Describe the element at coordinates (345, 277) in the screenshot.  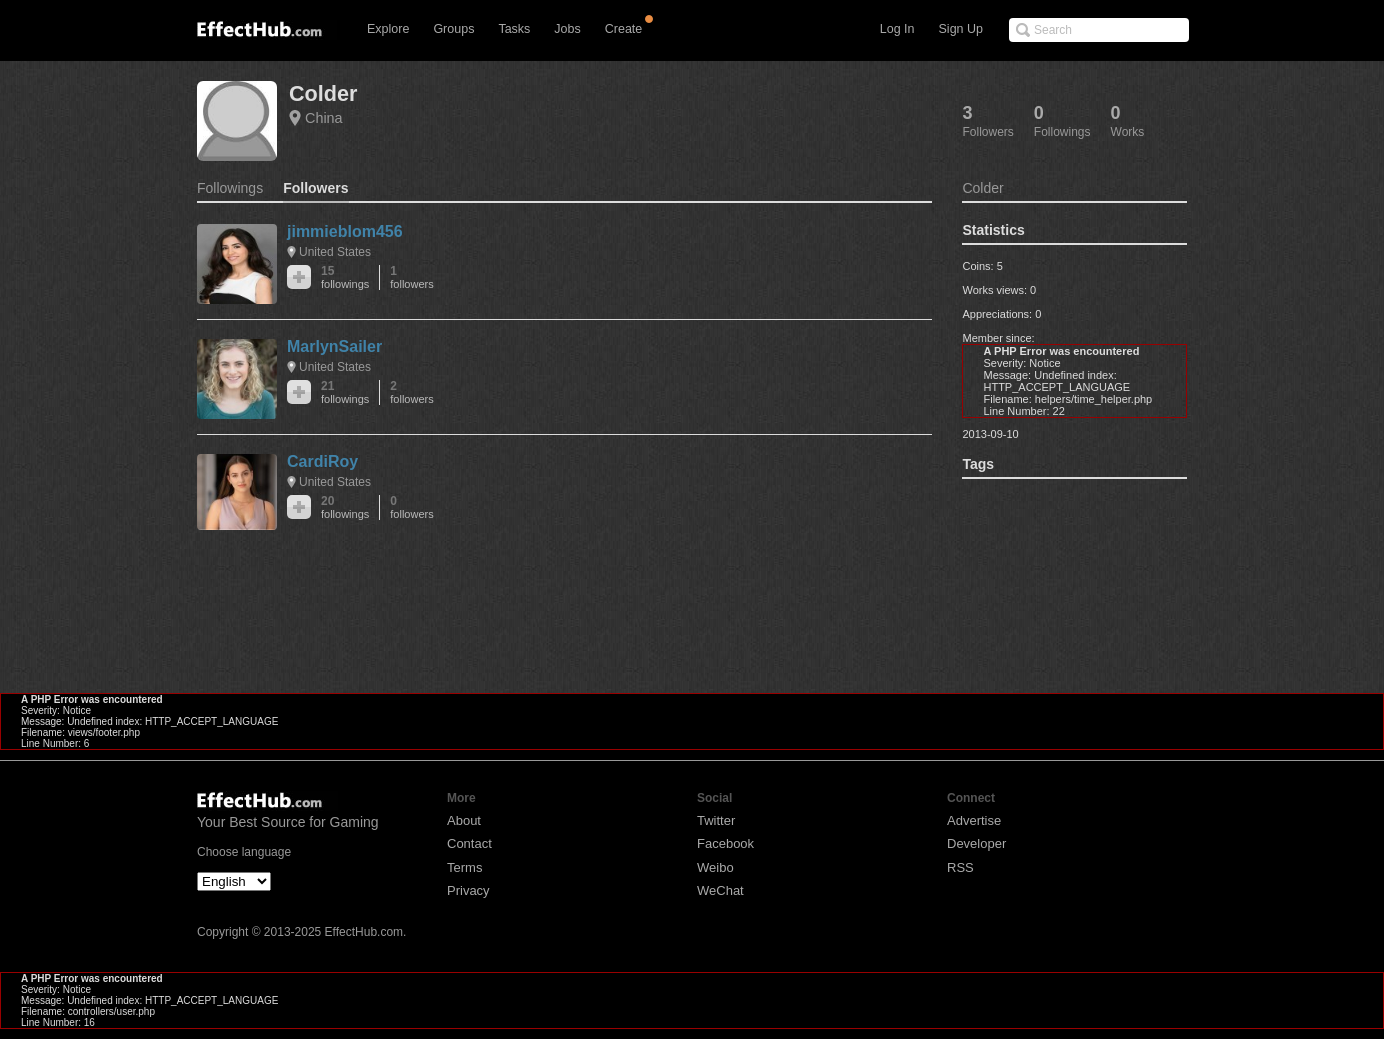
I see `15` at that location.